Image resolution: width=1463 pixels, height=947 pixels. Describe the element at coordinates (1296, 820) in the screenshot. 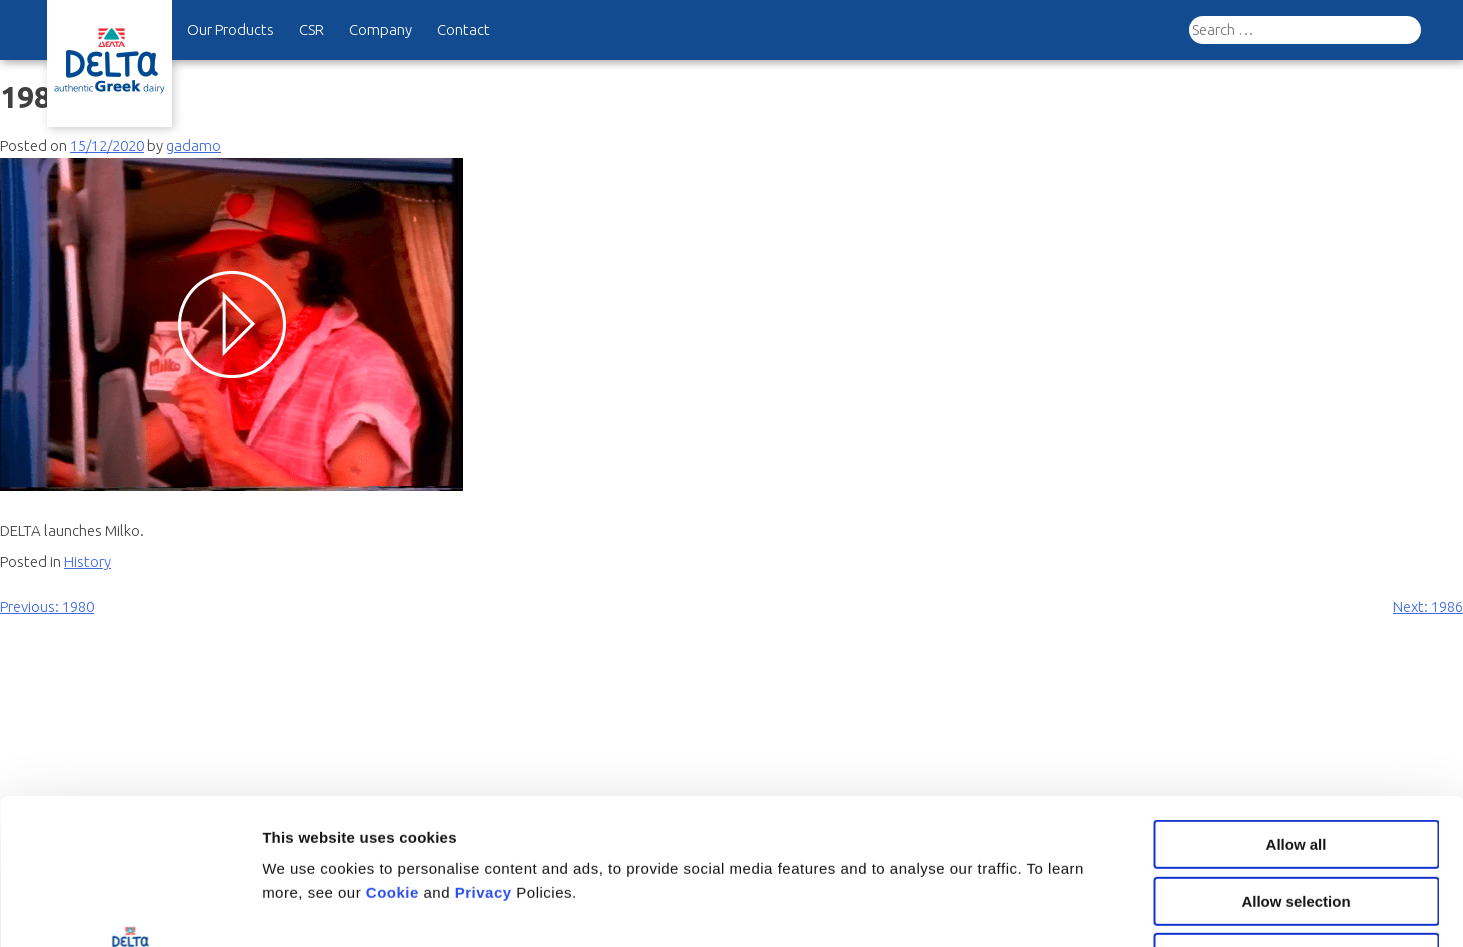

I see `Deny` at that location.